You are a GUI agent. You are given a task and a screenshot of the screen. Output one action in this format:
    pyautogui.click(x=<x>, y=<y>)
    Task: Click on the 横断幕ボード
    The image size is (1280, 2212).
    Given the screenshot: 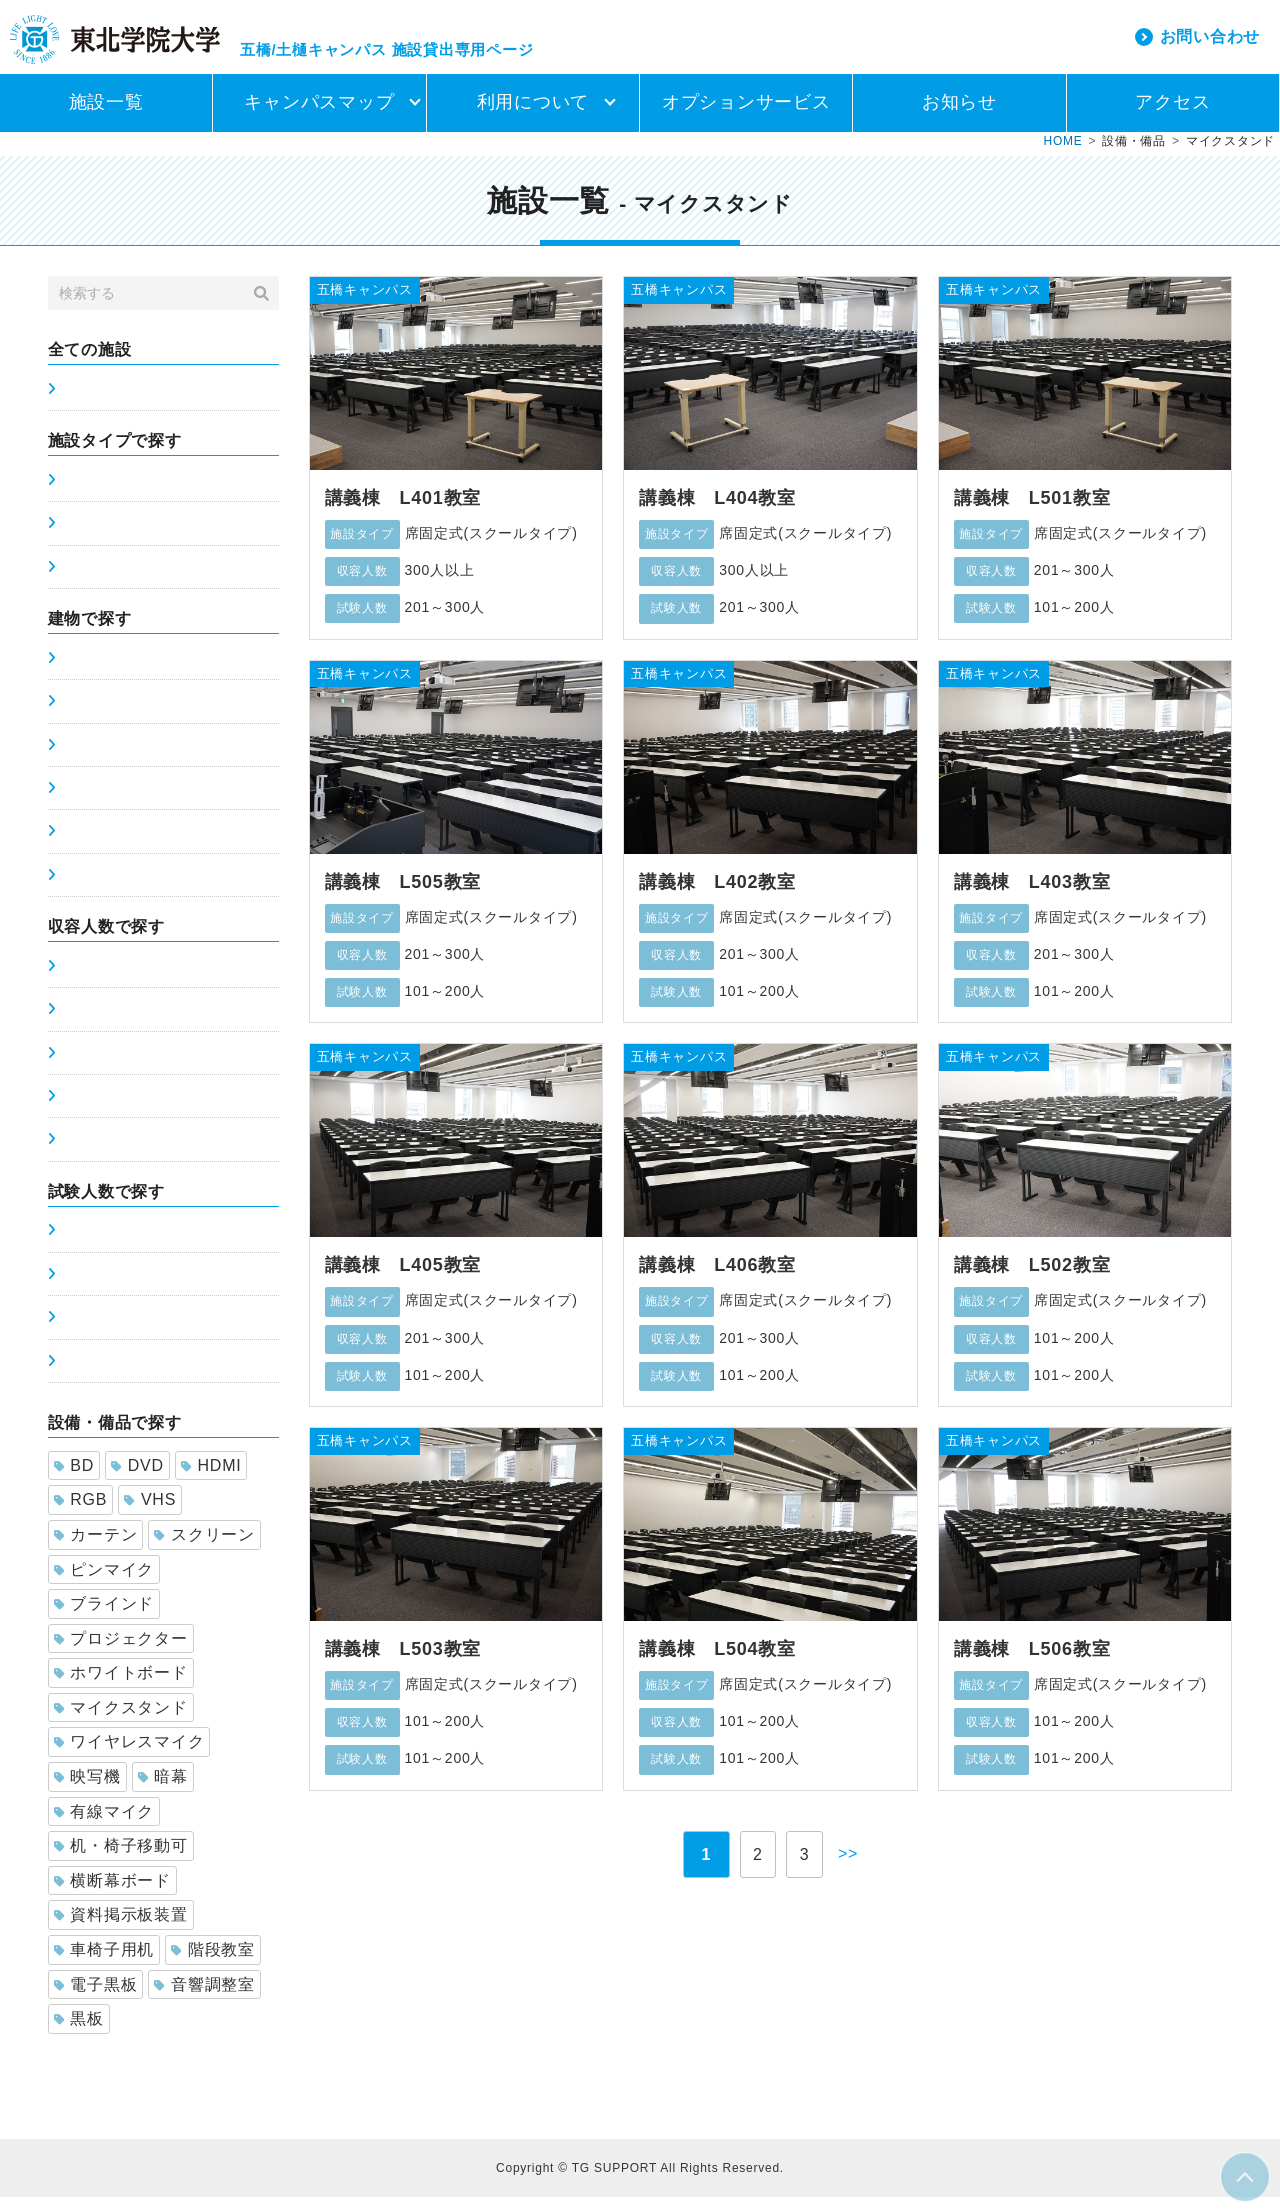 What is the action you would take?
    pyautogui.click(x=112, y=1895)
    